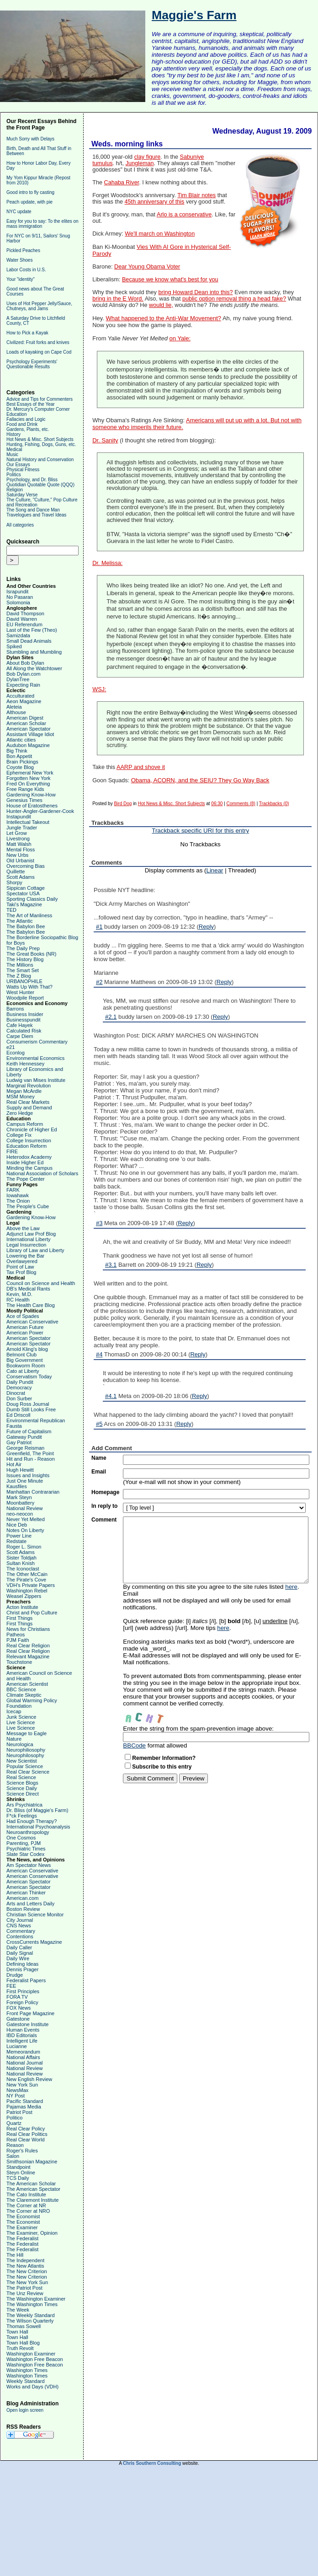  I want to click on Best Essays of the Year, so click(30, 404).